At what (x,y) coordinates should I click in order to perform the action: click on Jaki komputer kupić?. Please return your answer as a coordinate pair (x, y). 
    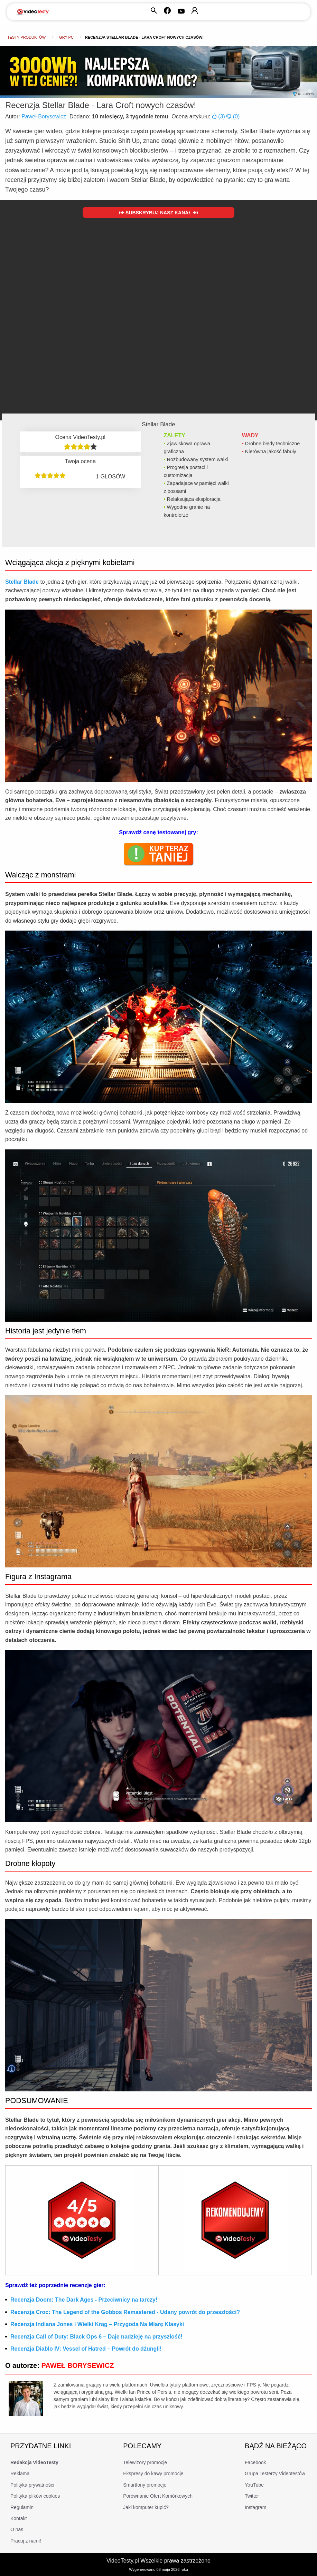
    Looking at the image, I should click on (146, 2507).